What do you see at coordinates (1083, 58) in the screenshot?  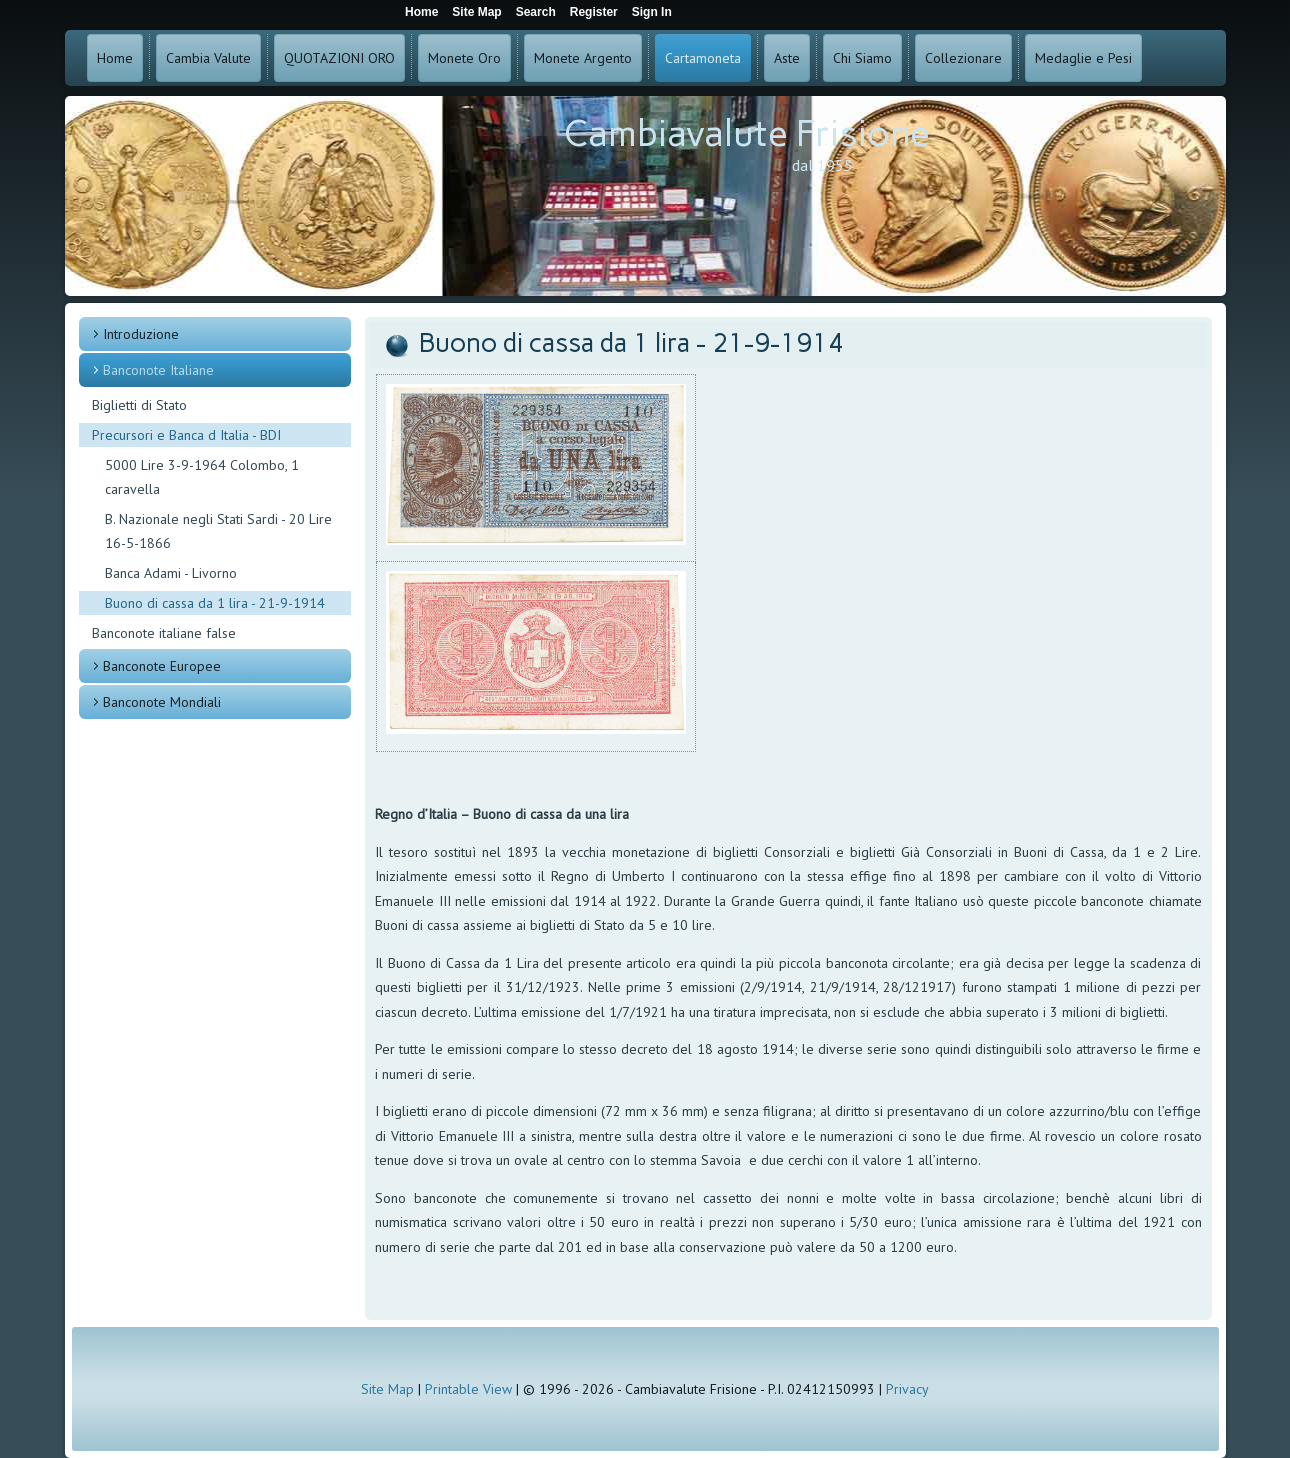 I see `Medaglie e Pesi` at bounding box center [1083, 58].